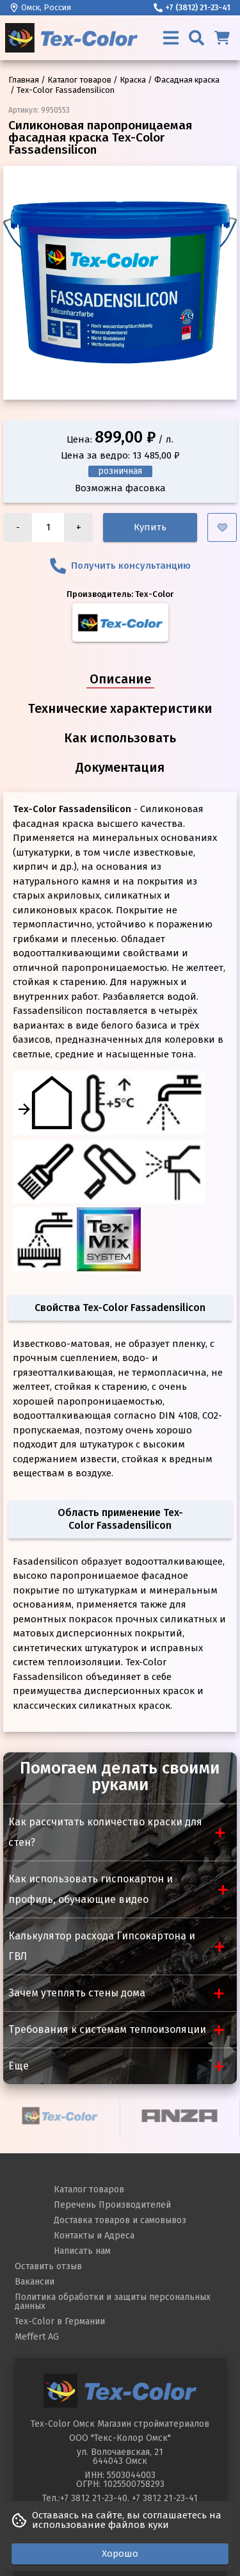  I want to click on Каталог товаров, so click(89, 2189).